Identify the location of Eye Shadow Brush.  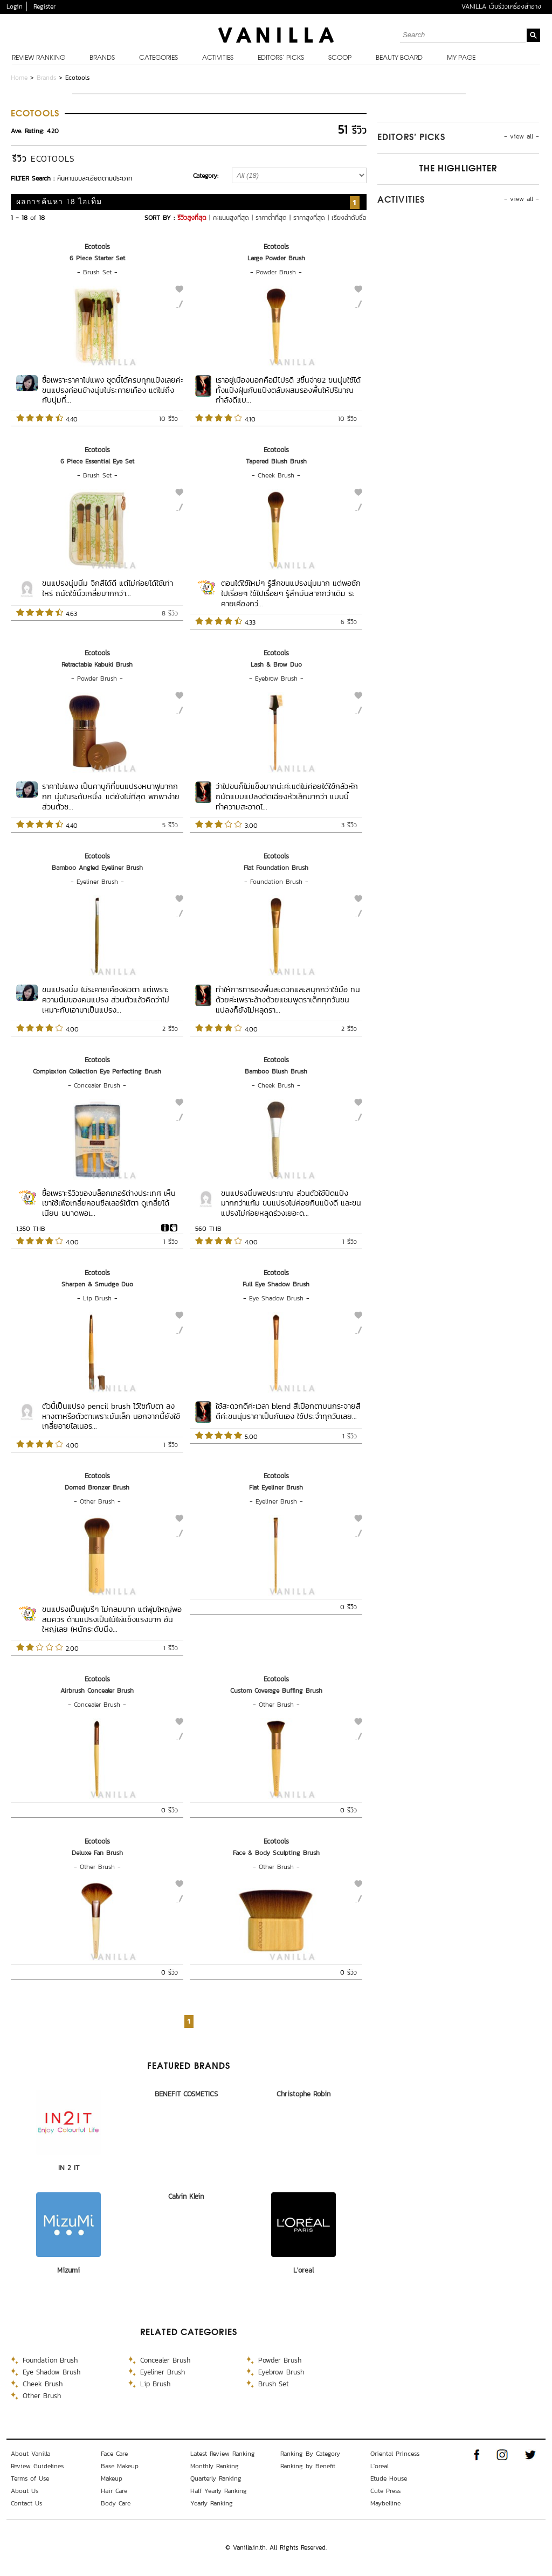
(276, 1298).